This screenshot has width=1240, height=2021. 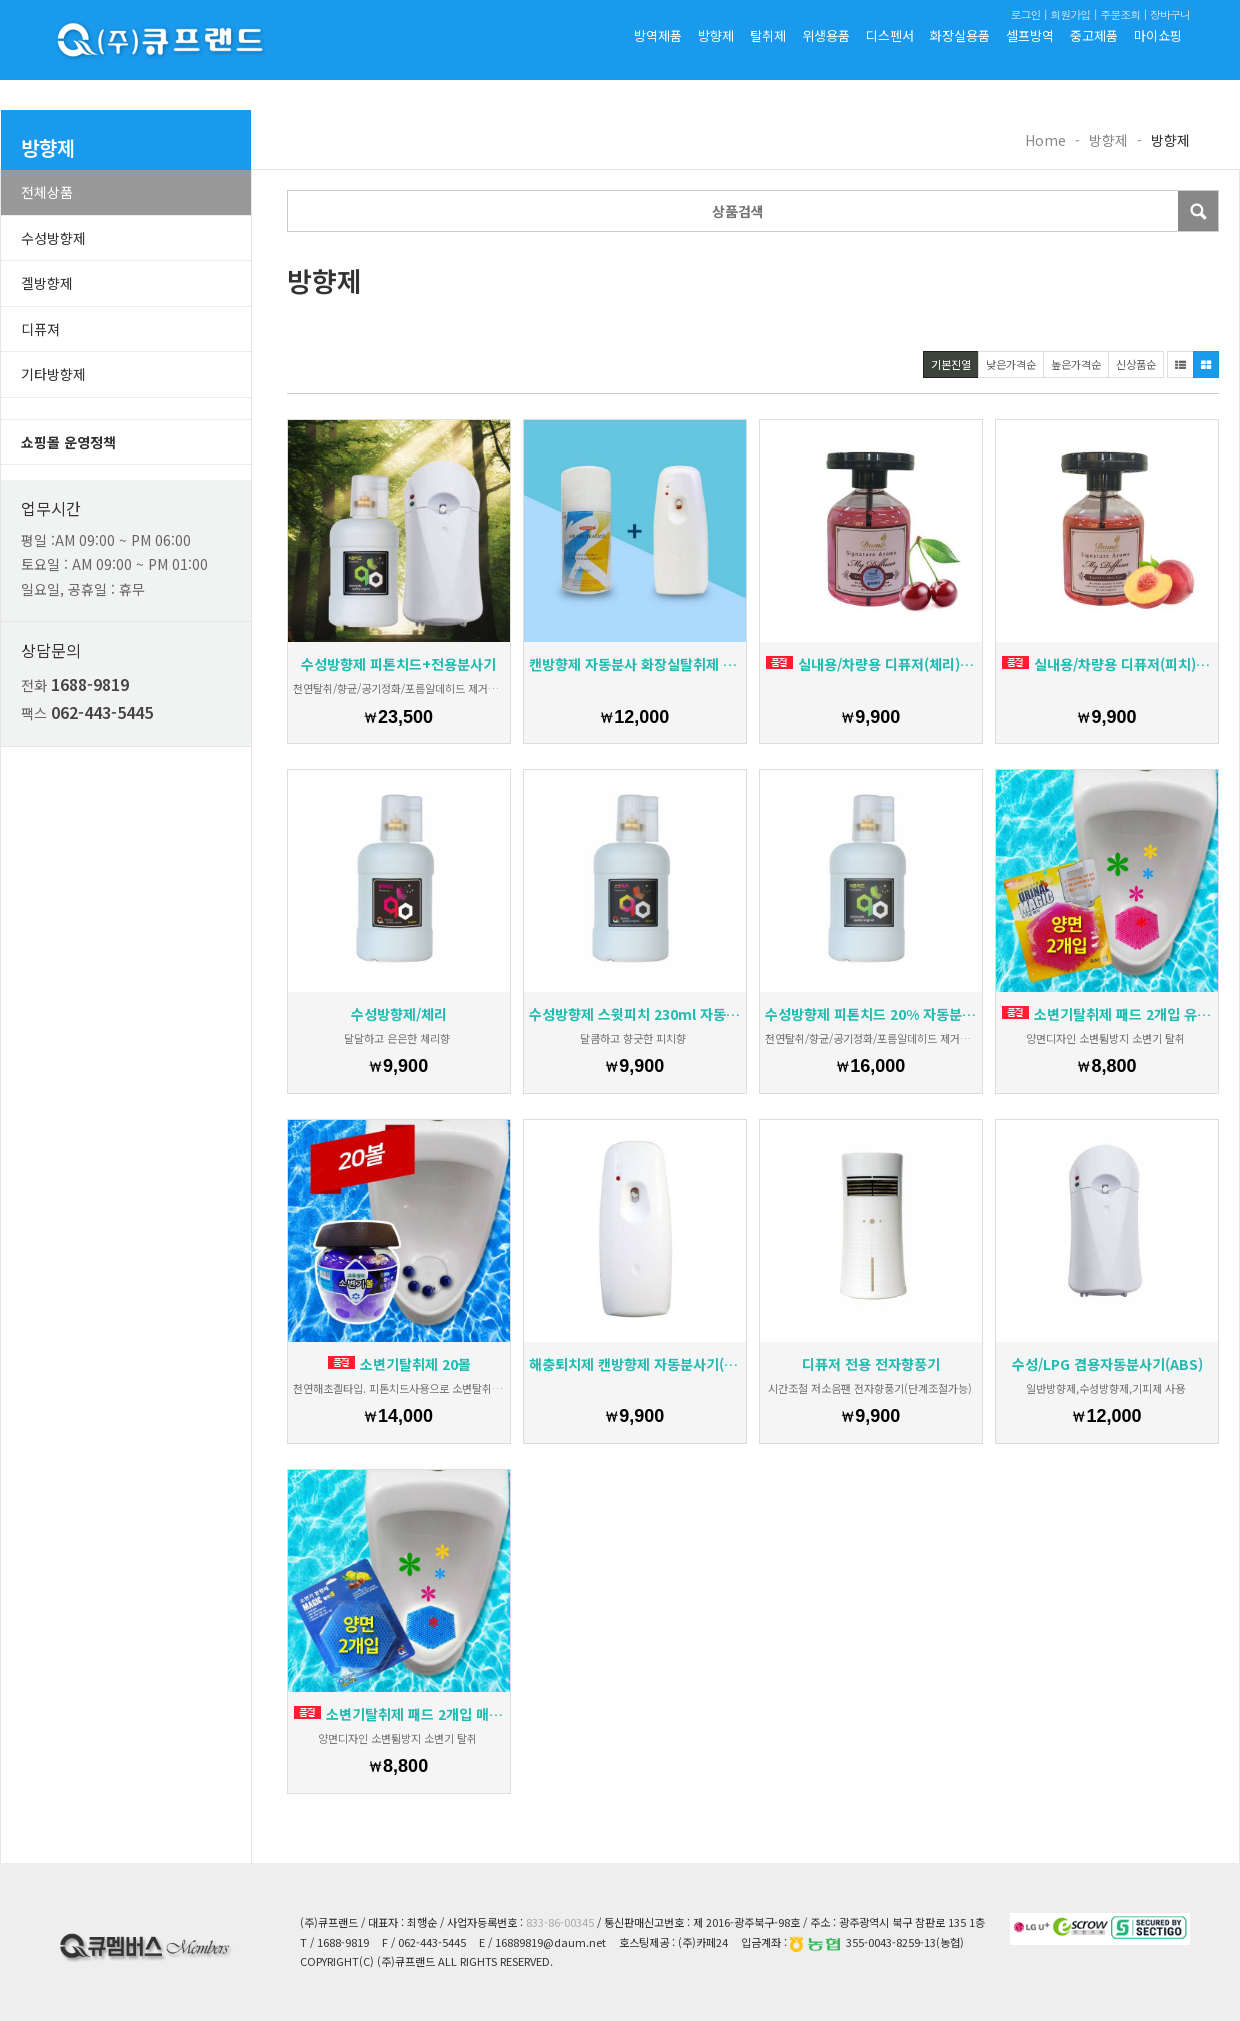 I want to click on 방향제, so click(x=716, y=35).